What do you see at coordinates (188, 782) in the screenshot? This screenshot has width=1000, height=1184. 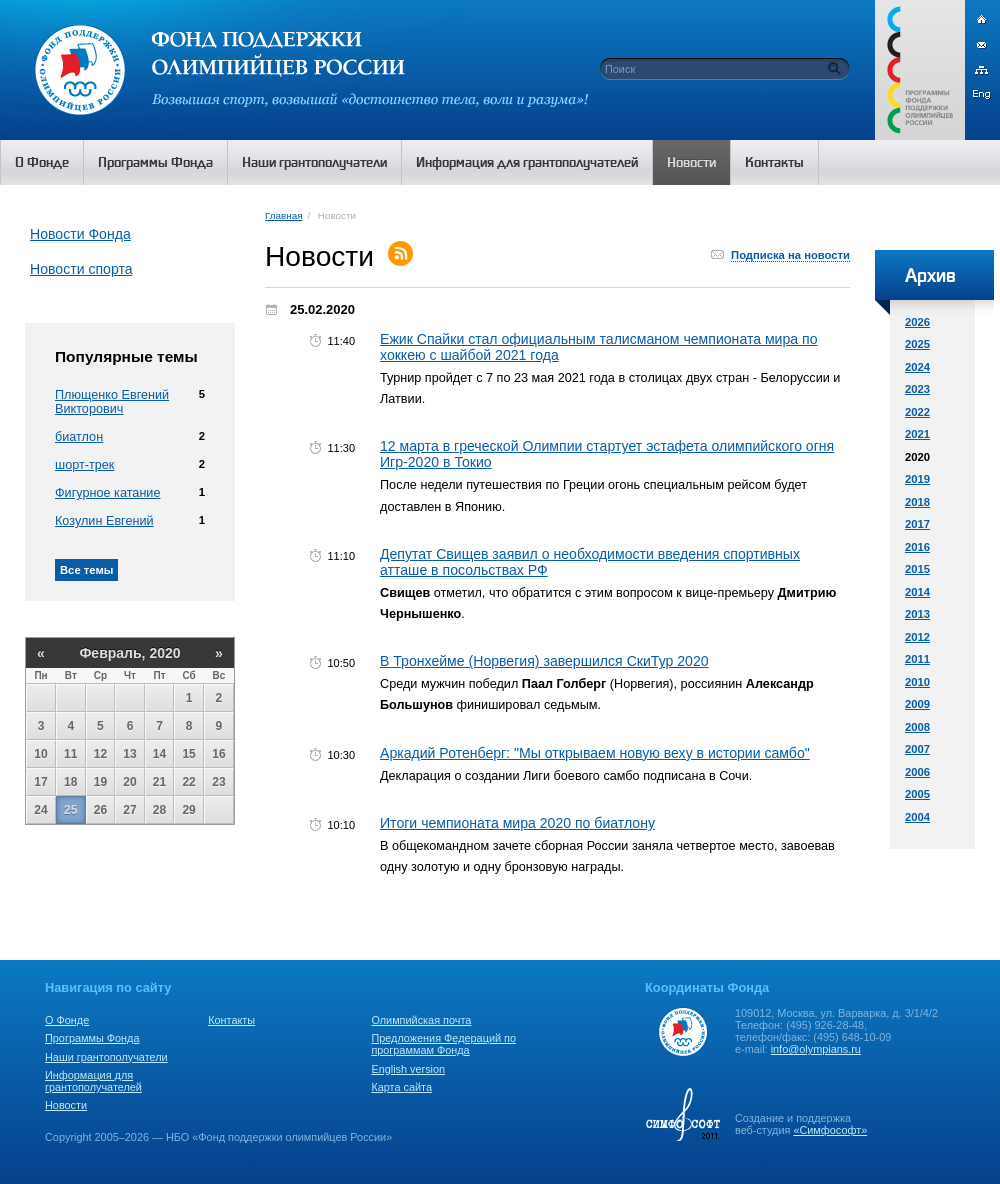 I see `22` at bounding box center [188, 782].